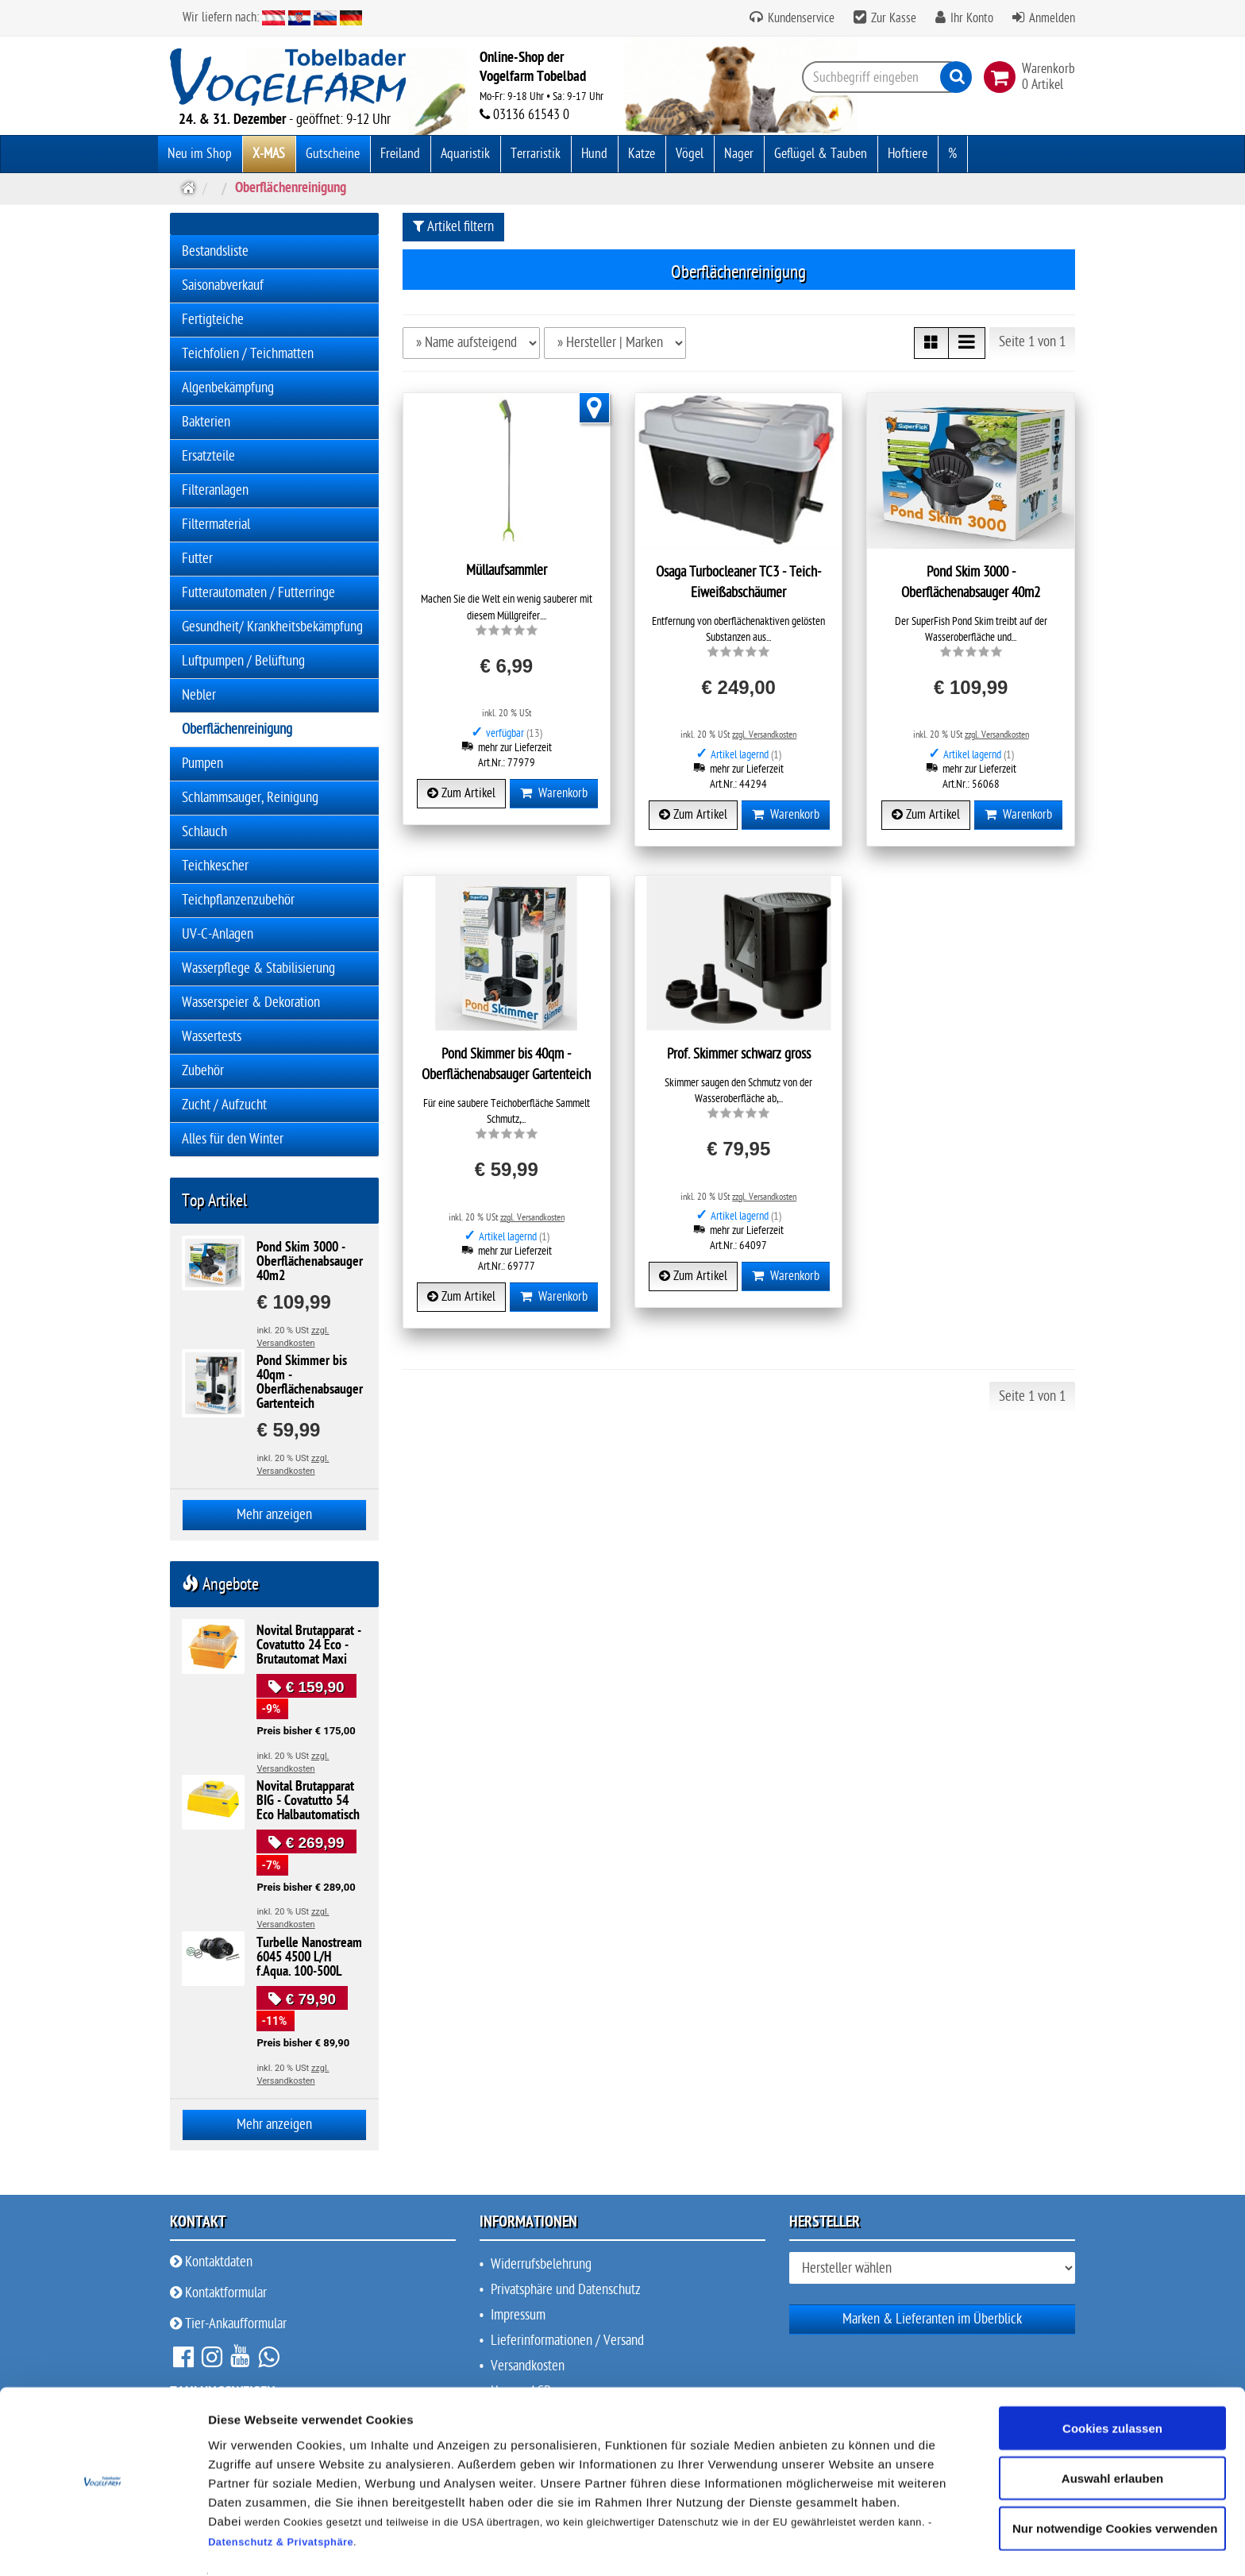 The width and height of the screenshot is (1245, 2576). I want to click on Prof. Skimmer schwarz gross, so click(739, 1054).